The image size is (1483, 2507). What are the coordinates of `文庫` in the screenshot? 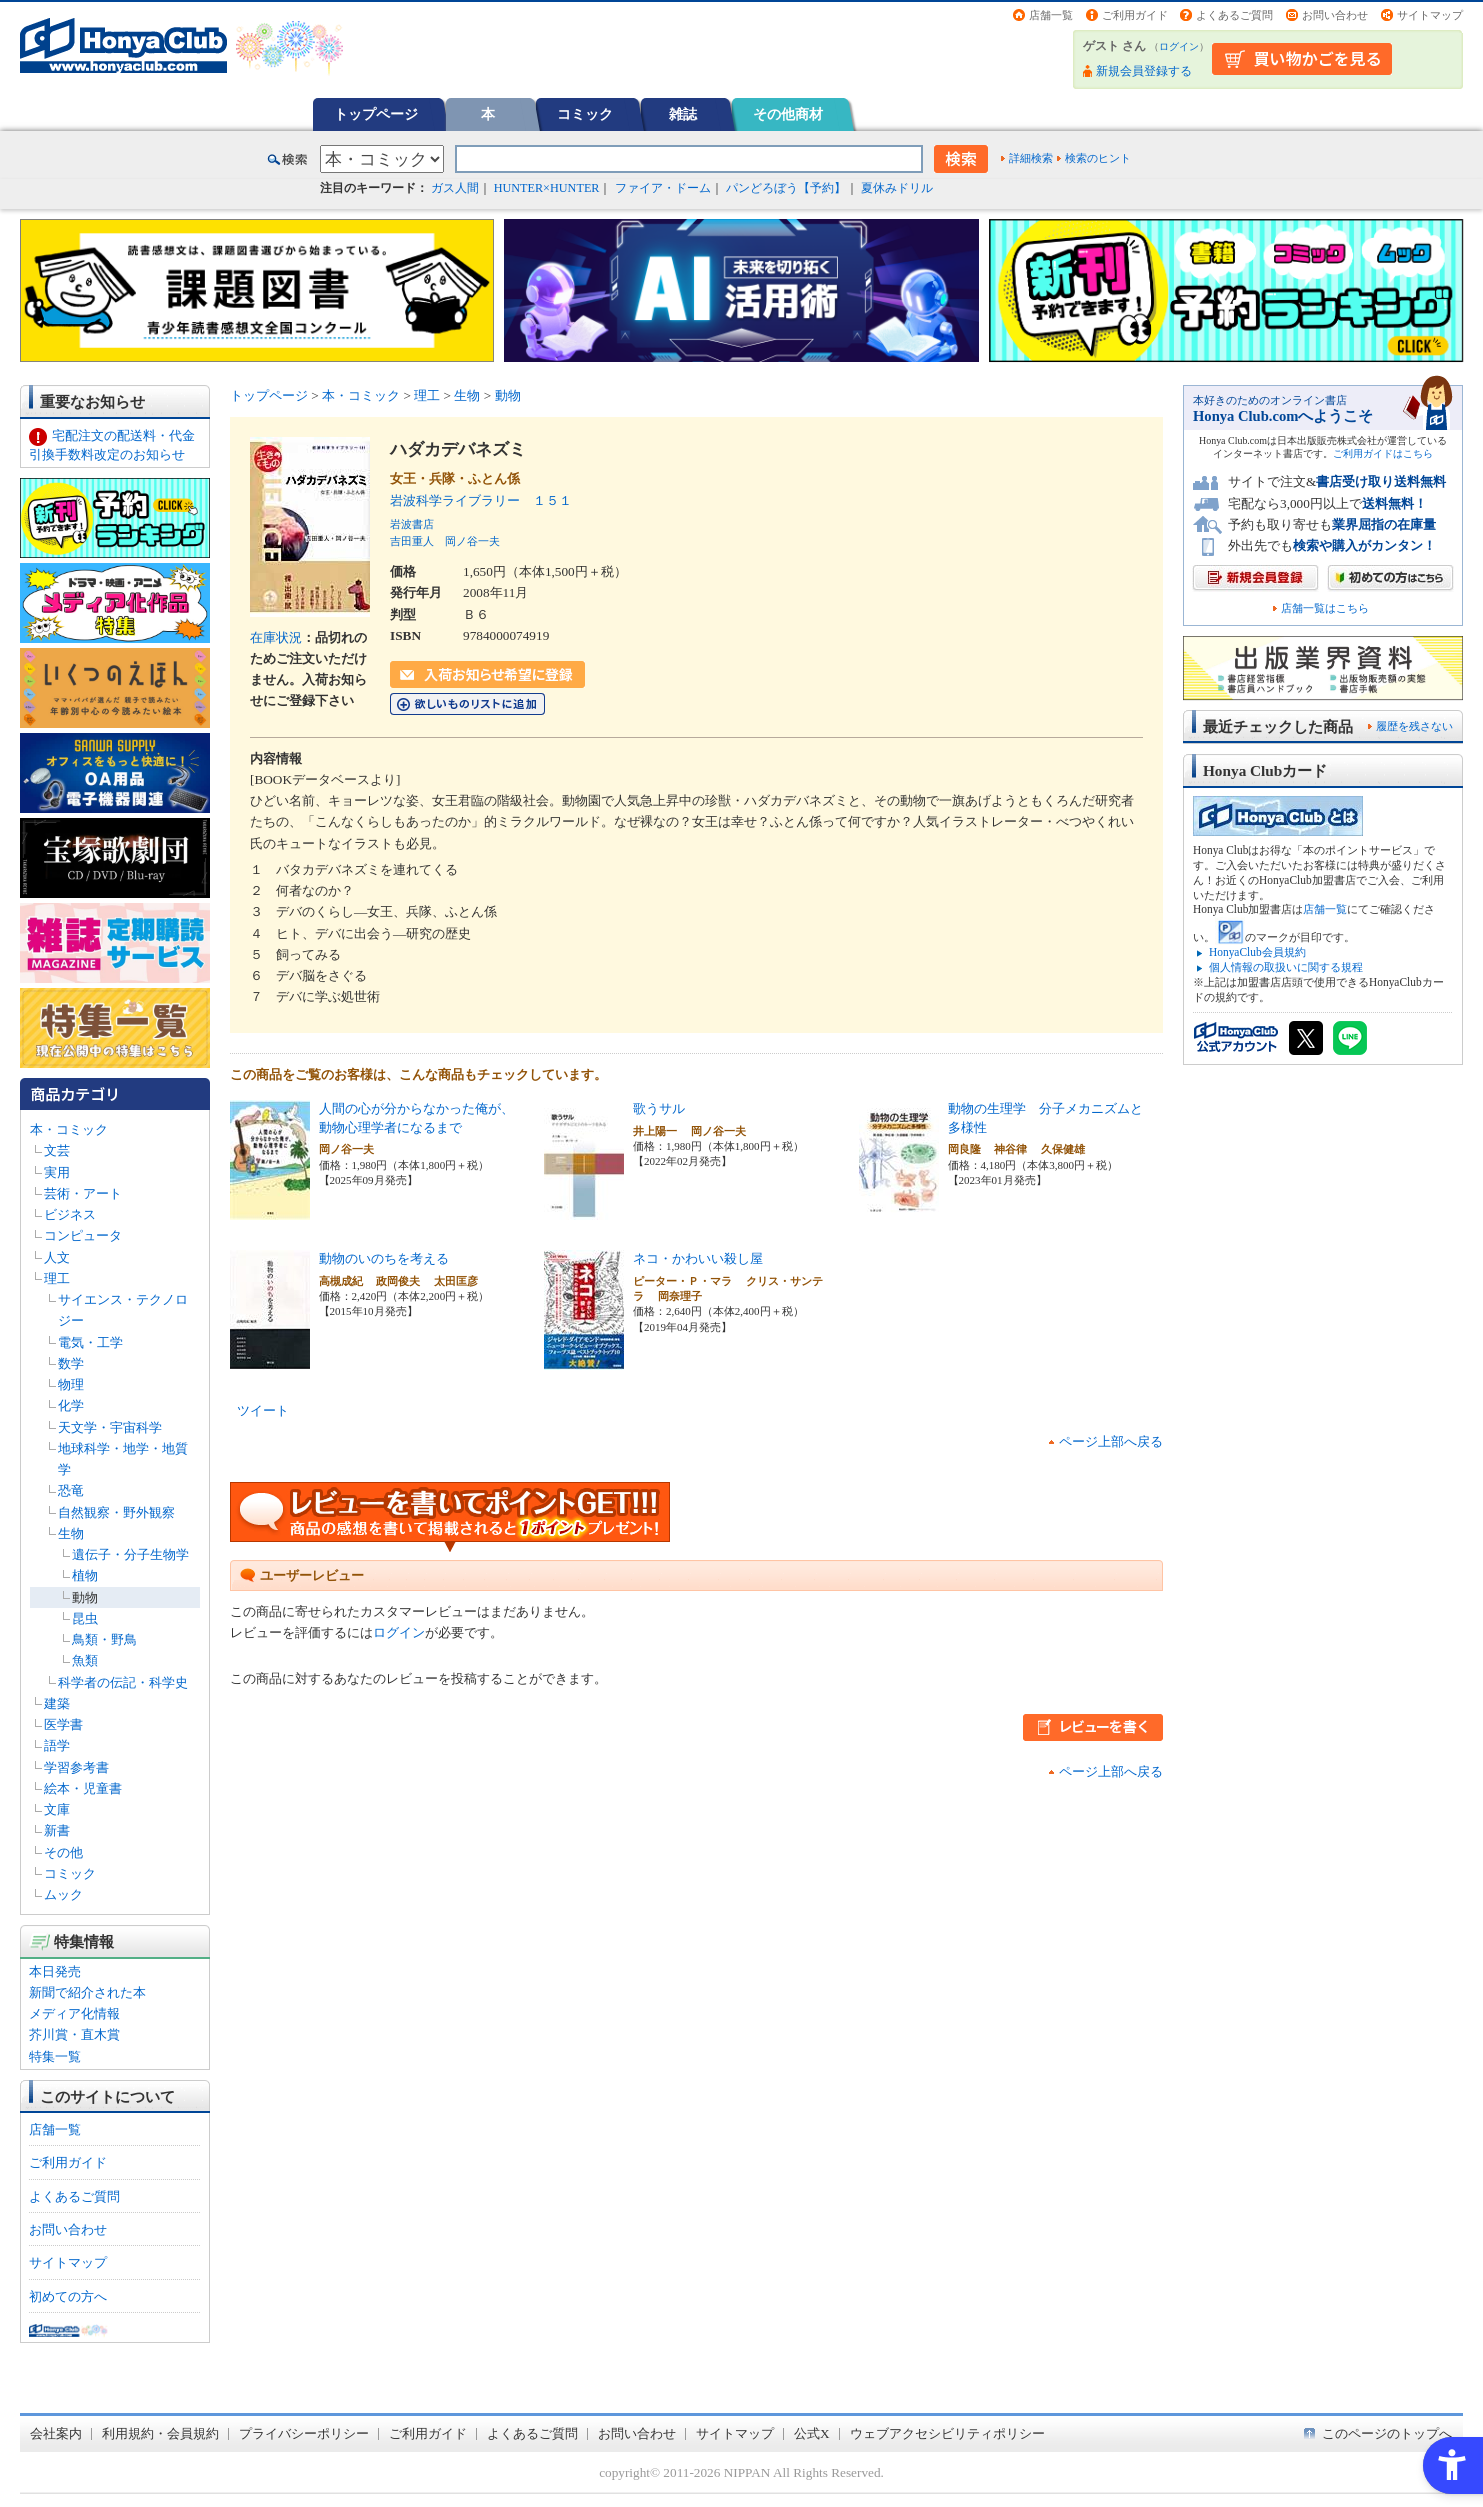 It's located at (57, 1809).